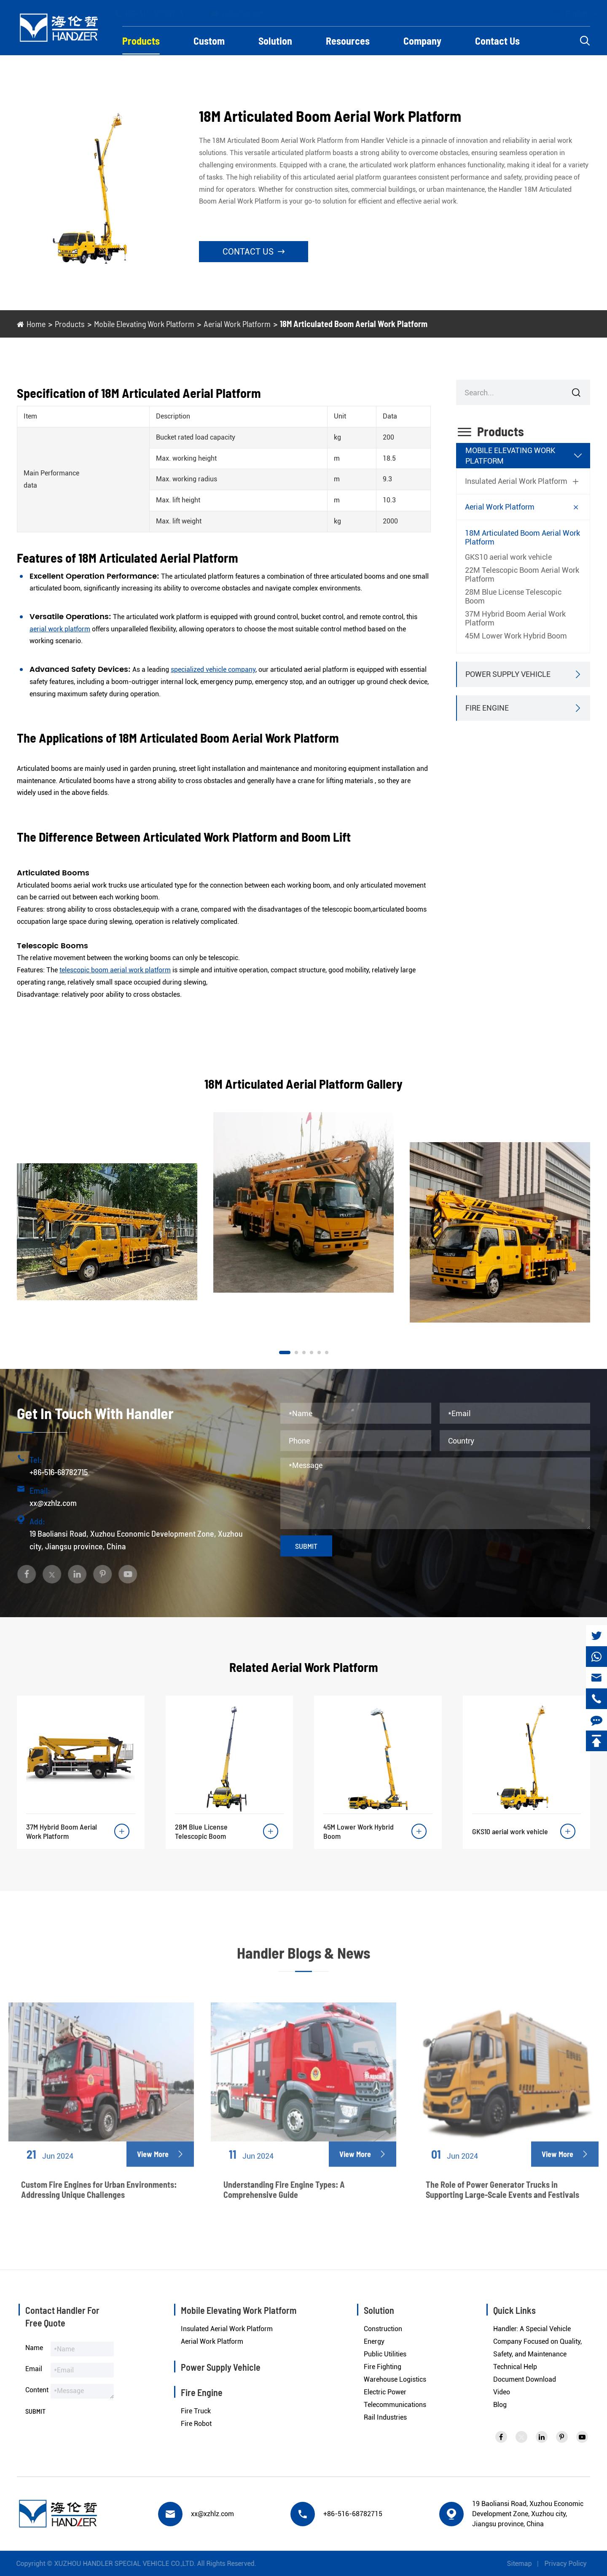 Image resolution: width=607 pixels, height=2576 pixels. I want to click on Public Utilities, so click(385, 2354).